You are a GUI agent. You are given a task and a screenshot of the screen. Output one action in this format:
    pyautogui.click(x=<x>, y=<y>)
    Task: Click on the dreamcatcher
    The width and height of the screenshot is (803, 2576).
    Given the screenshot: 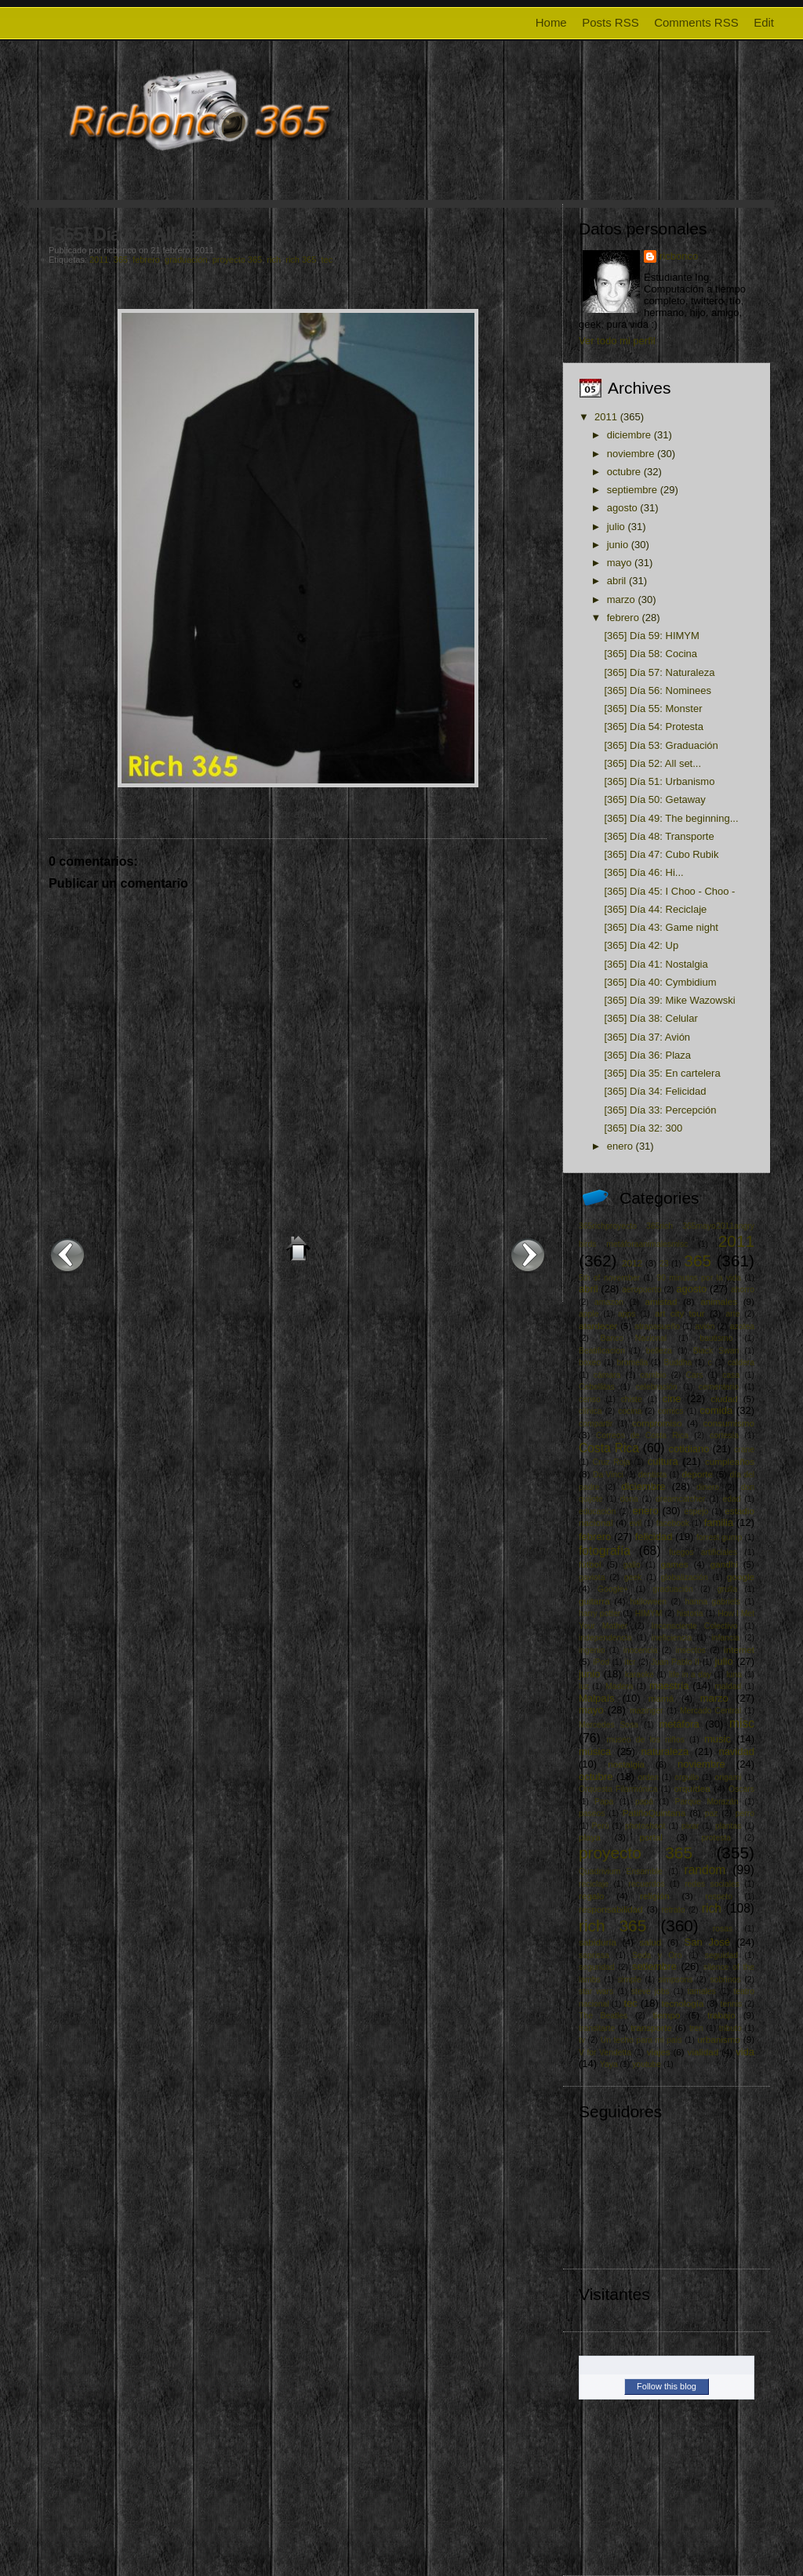 What is the action you would take?
    pyautogui.click(x=681, y=1499)
    